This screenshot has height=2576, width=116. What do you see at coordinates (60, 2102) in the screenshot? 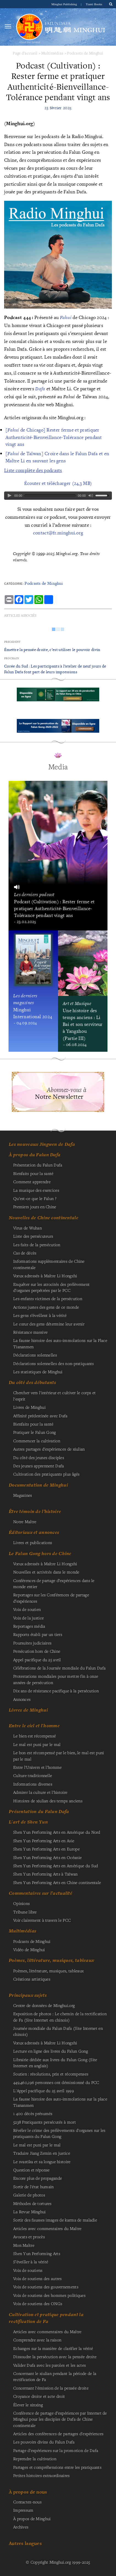
I see `La fausse histoire des auto-immolations sur la place Tiananmen` at bounding box center [60, 2102].